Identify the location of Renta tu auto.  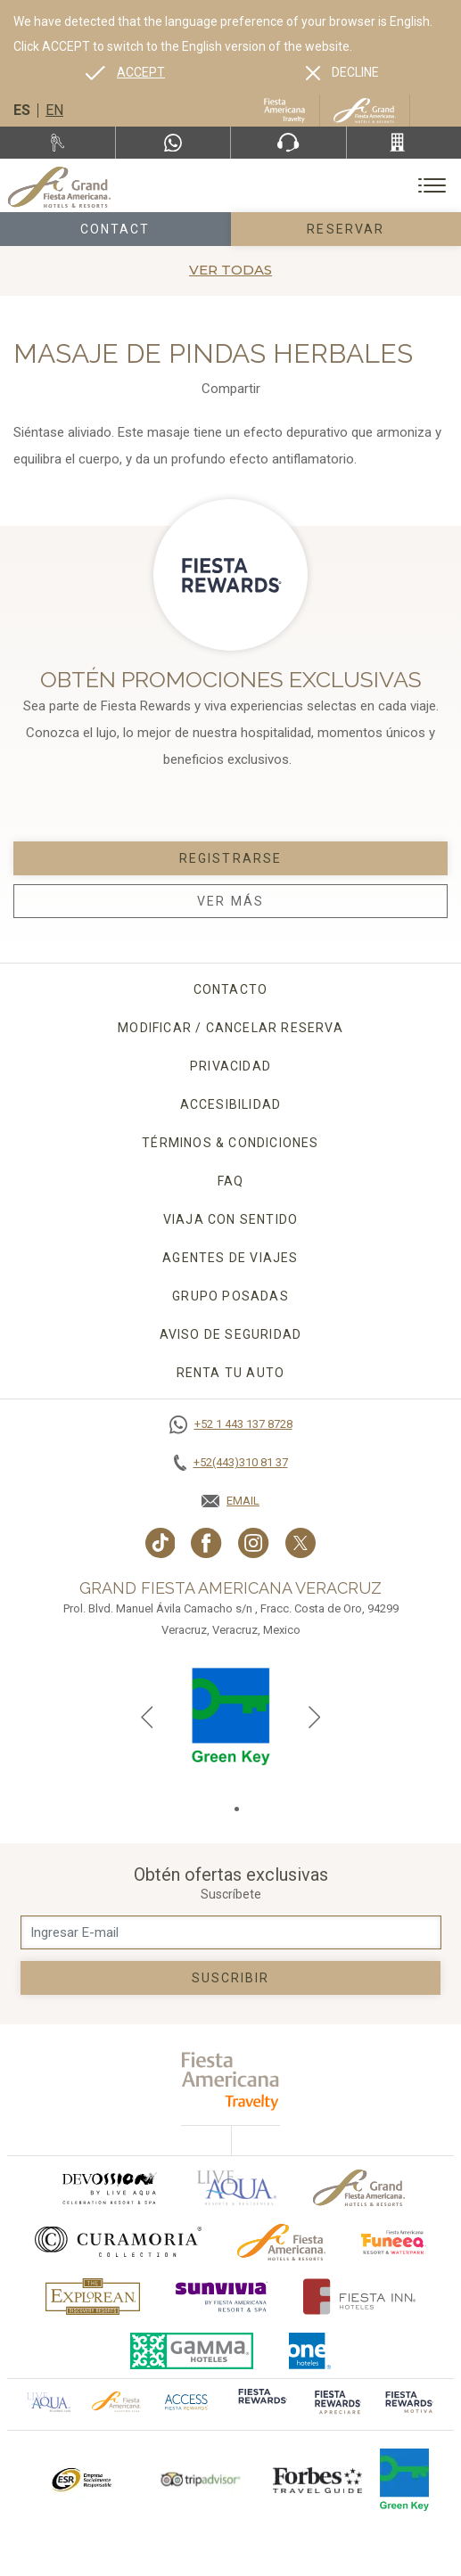
(231, 1373).